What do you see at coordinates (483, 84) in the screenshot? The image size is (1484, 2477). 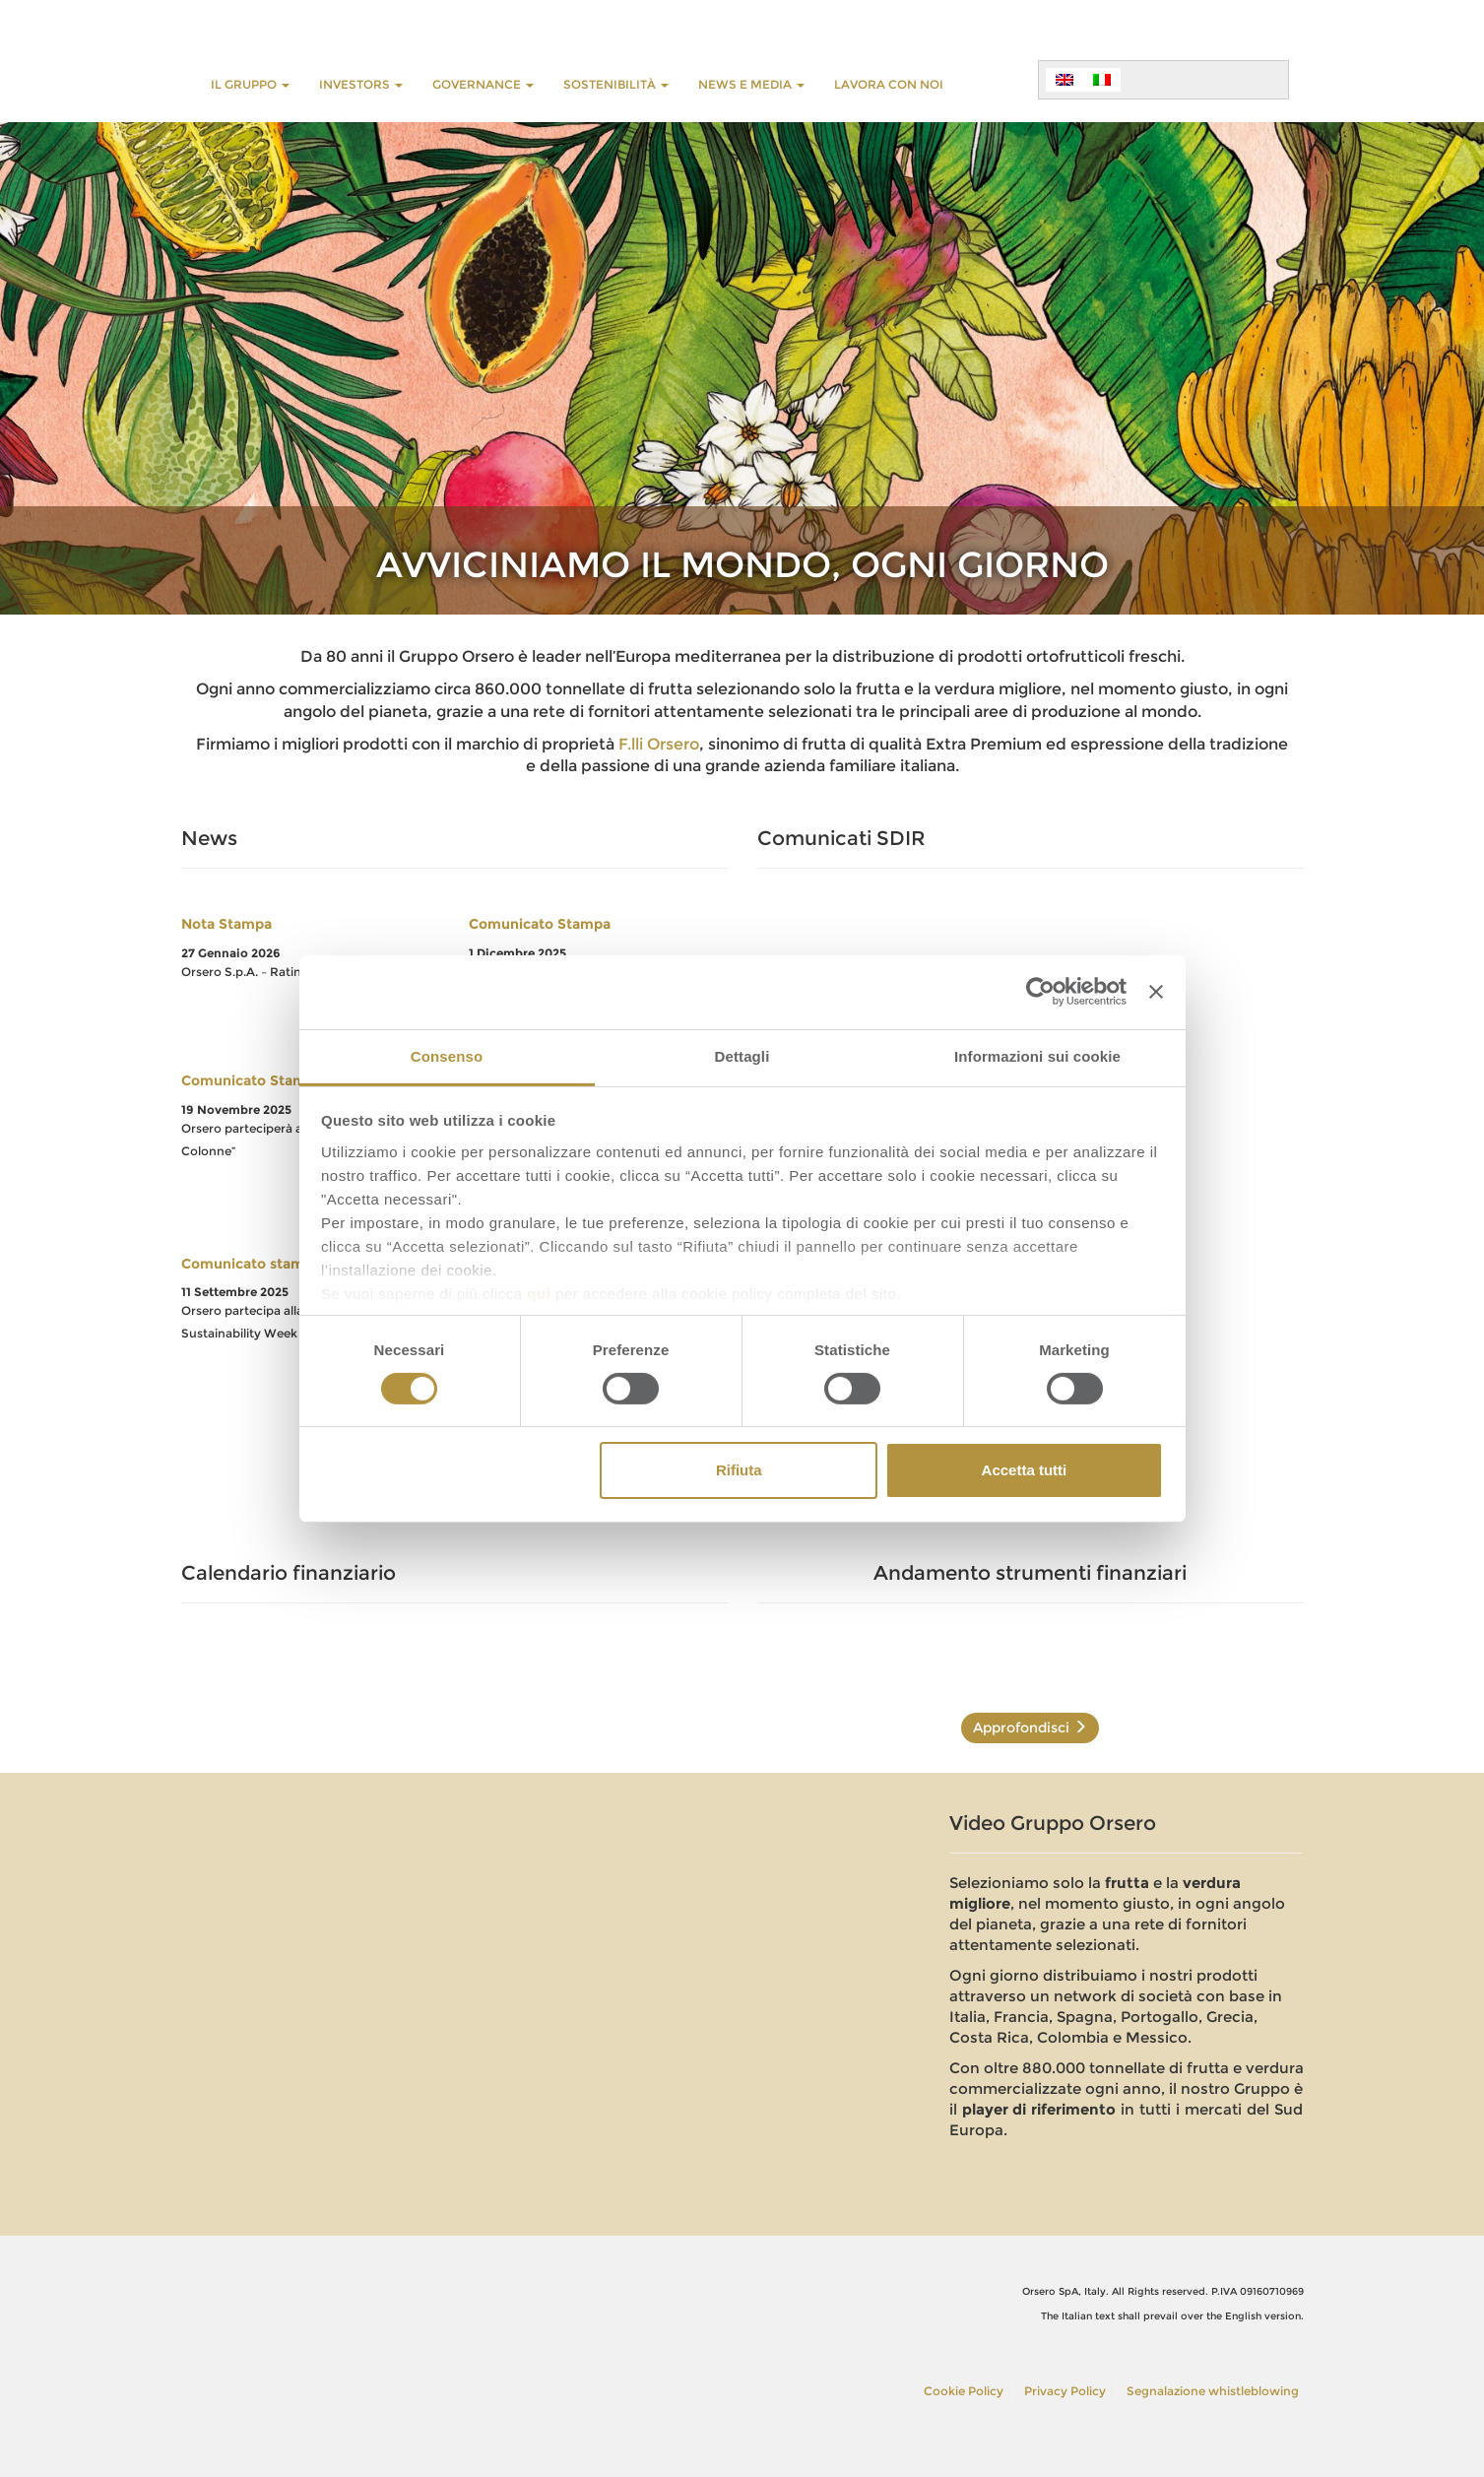 I see `GOVERNANCE` at bounding box center [483, 84].